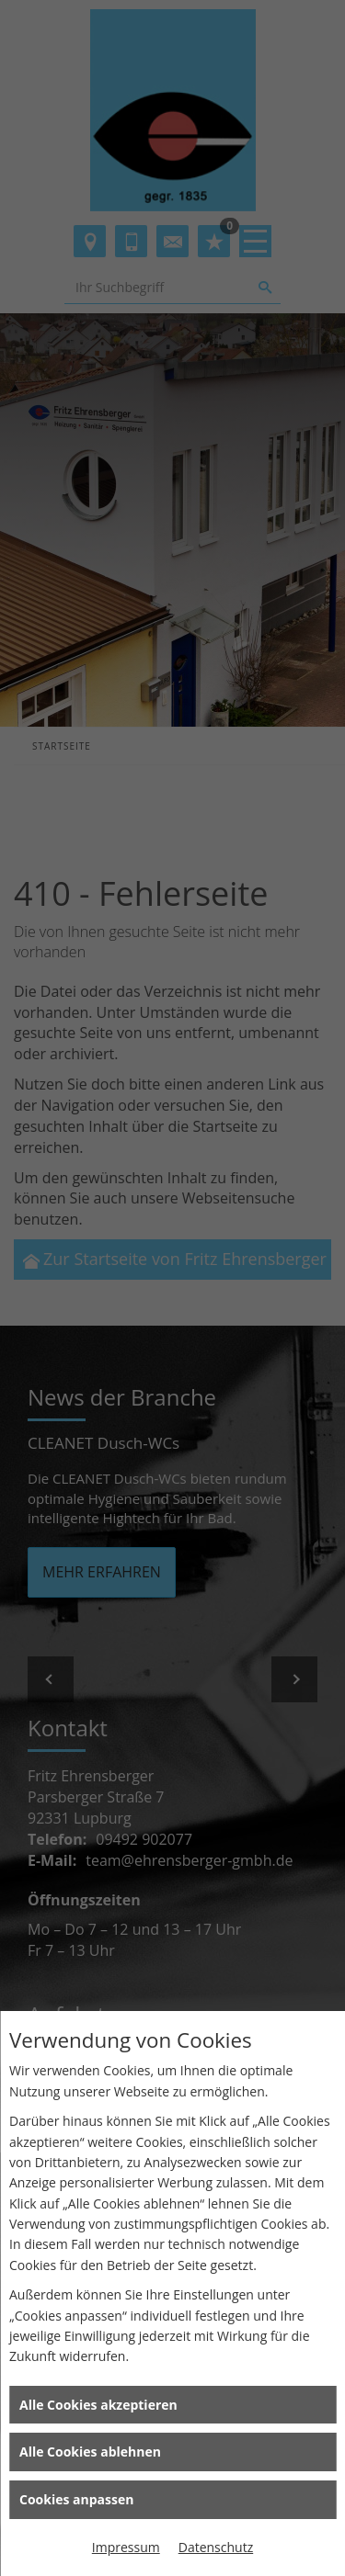 This screenshot has width=345, height=2576. Describe the element at coordinates (126, 2547) in the screenshot. I see `Impressum` at that location.